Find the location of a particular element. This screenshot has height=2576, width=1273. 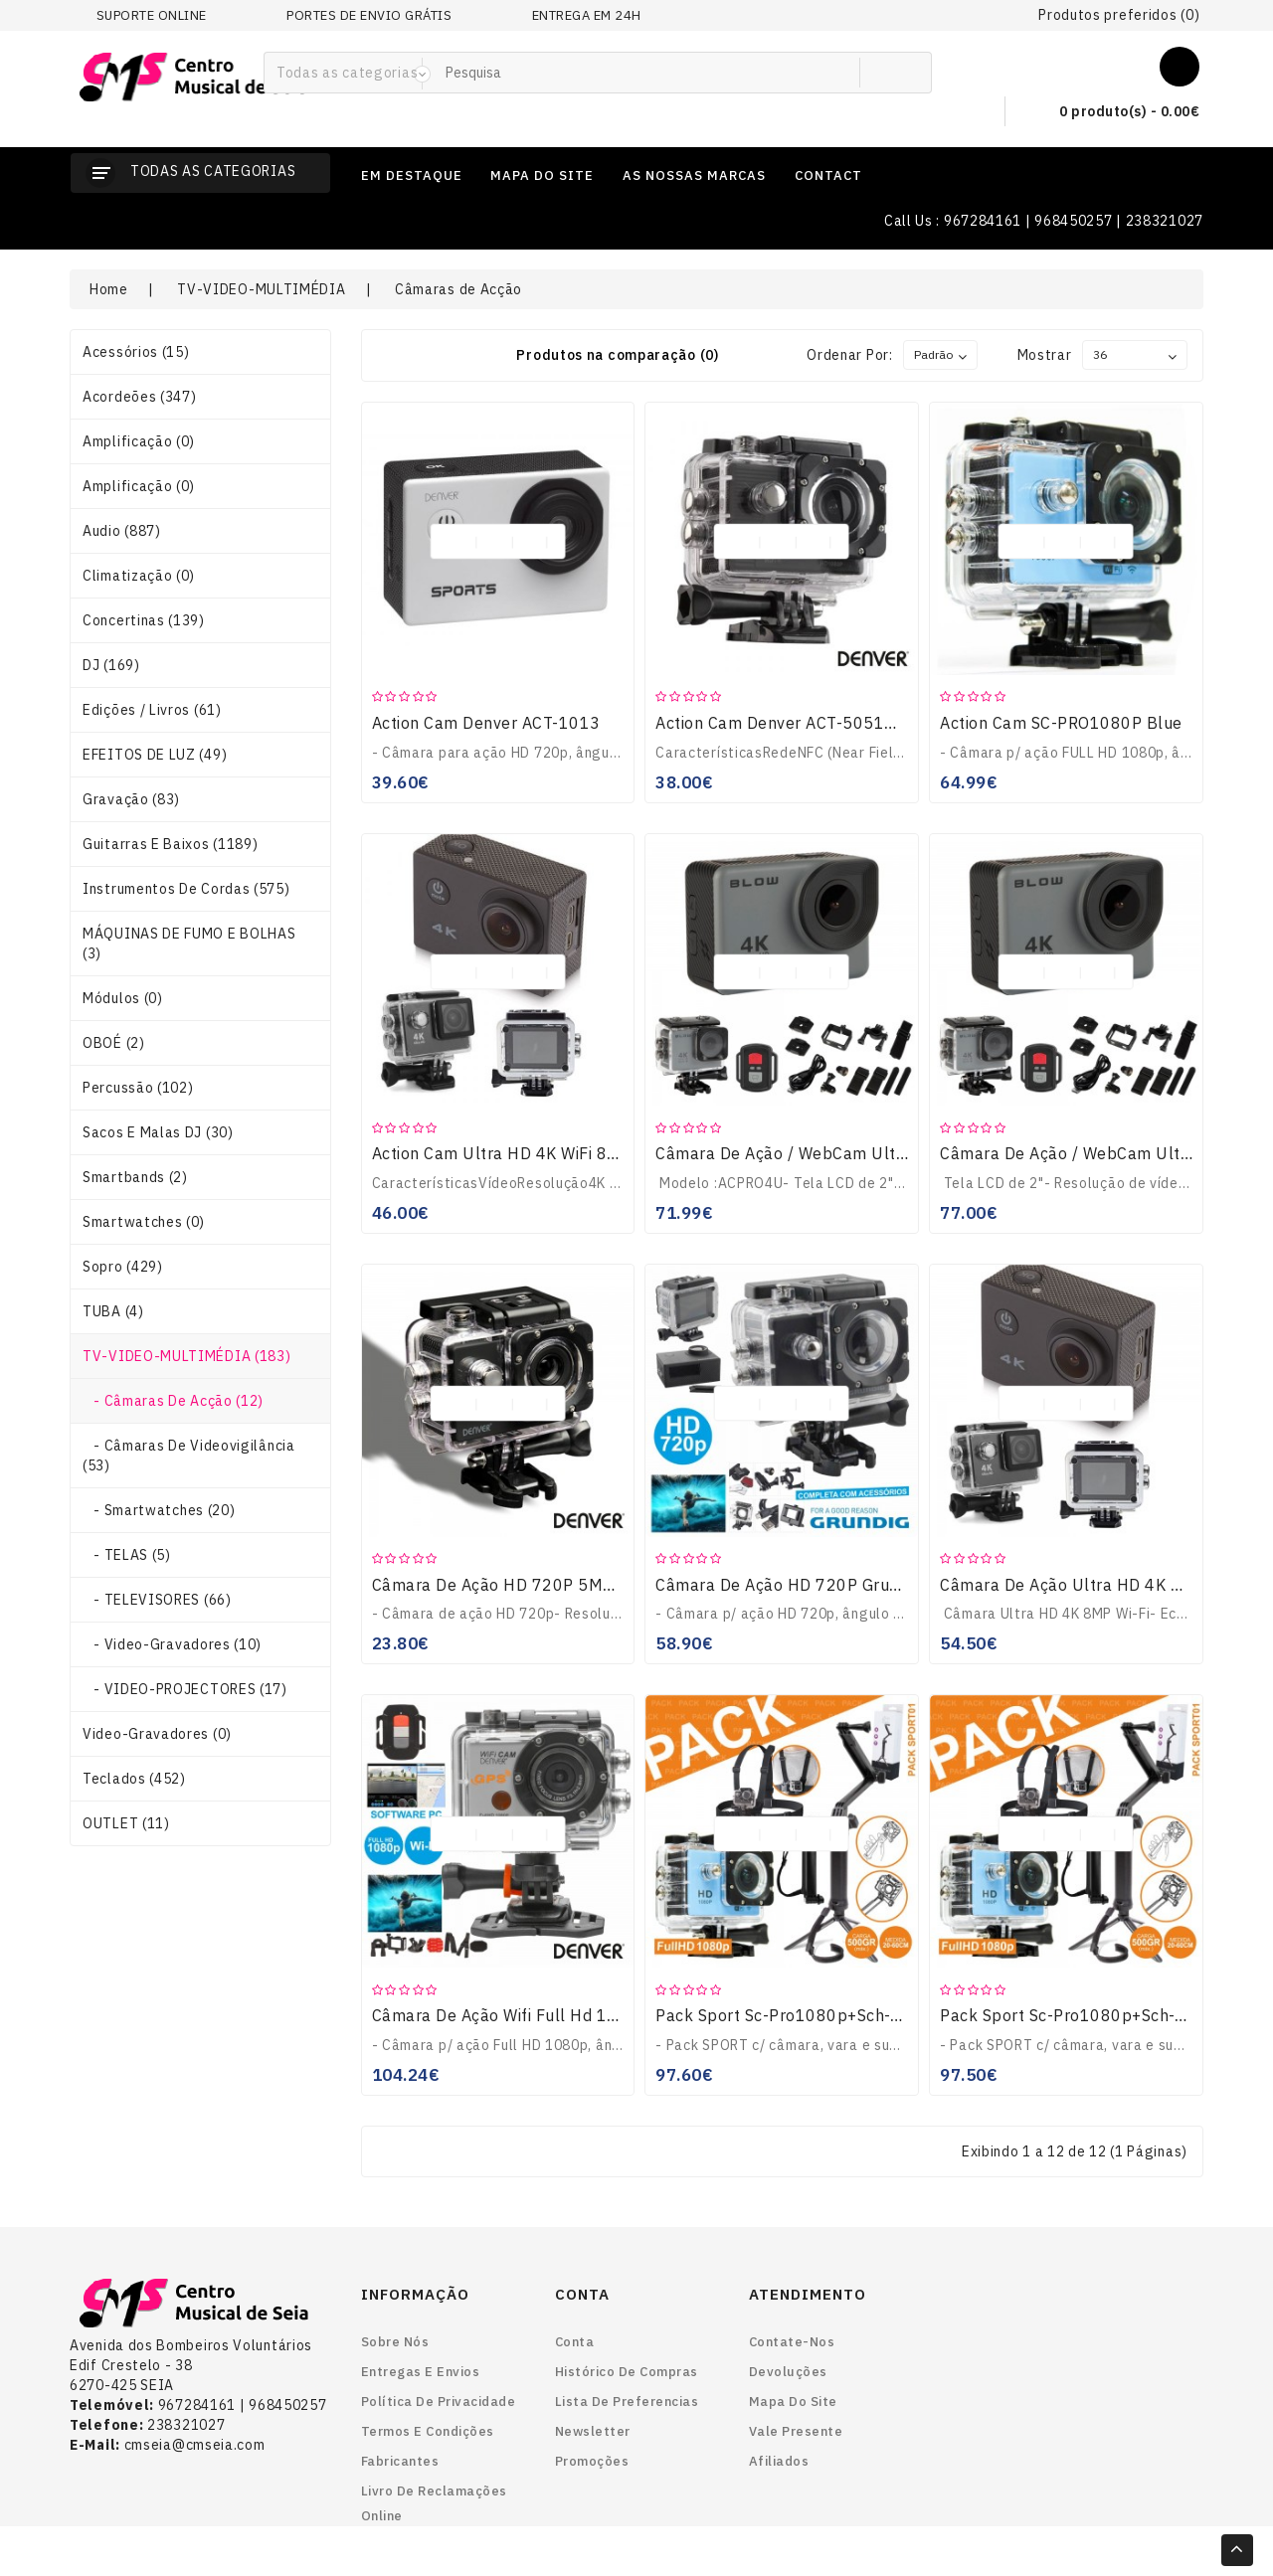

TV-VIDEO-MULTIMÉDIA (183) is located at coordinates (187, 1356).